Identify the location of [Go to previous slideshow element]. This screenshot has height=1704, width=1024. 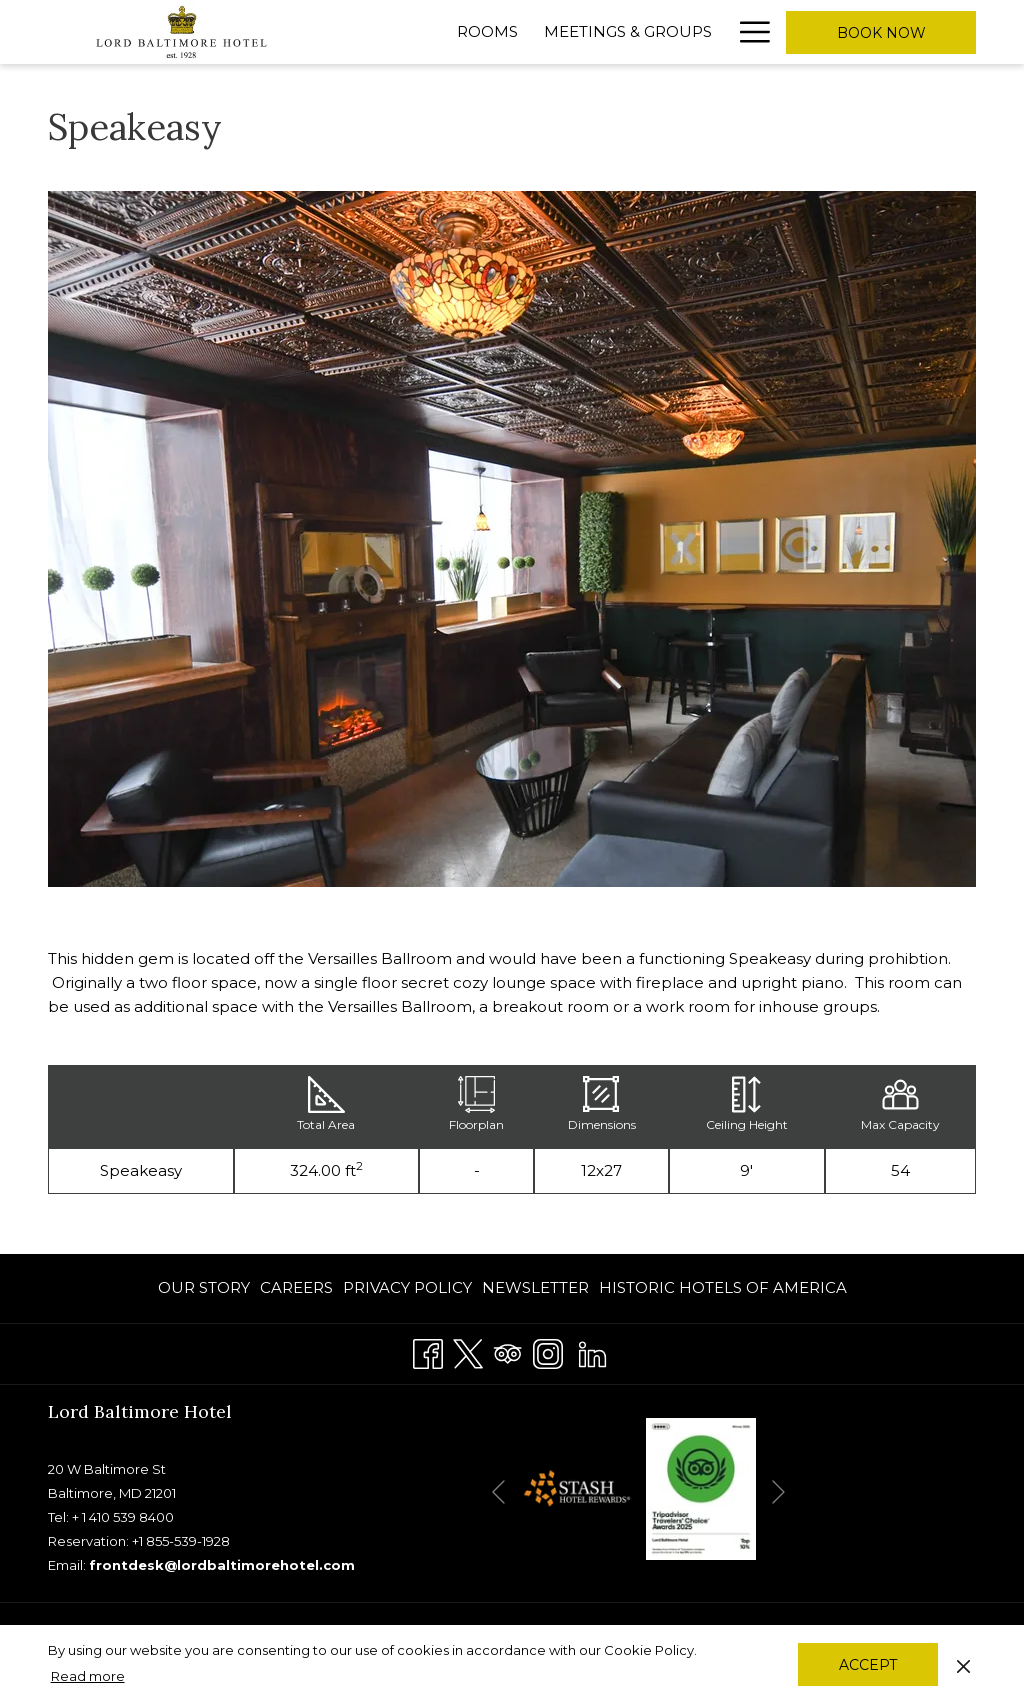
(498, 1492).